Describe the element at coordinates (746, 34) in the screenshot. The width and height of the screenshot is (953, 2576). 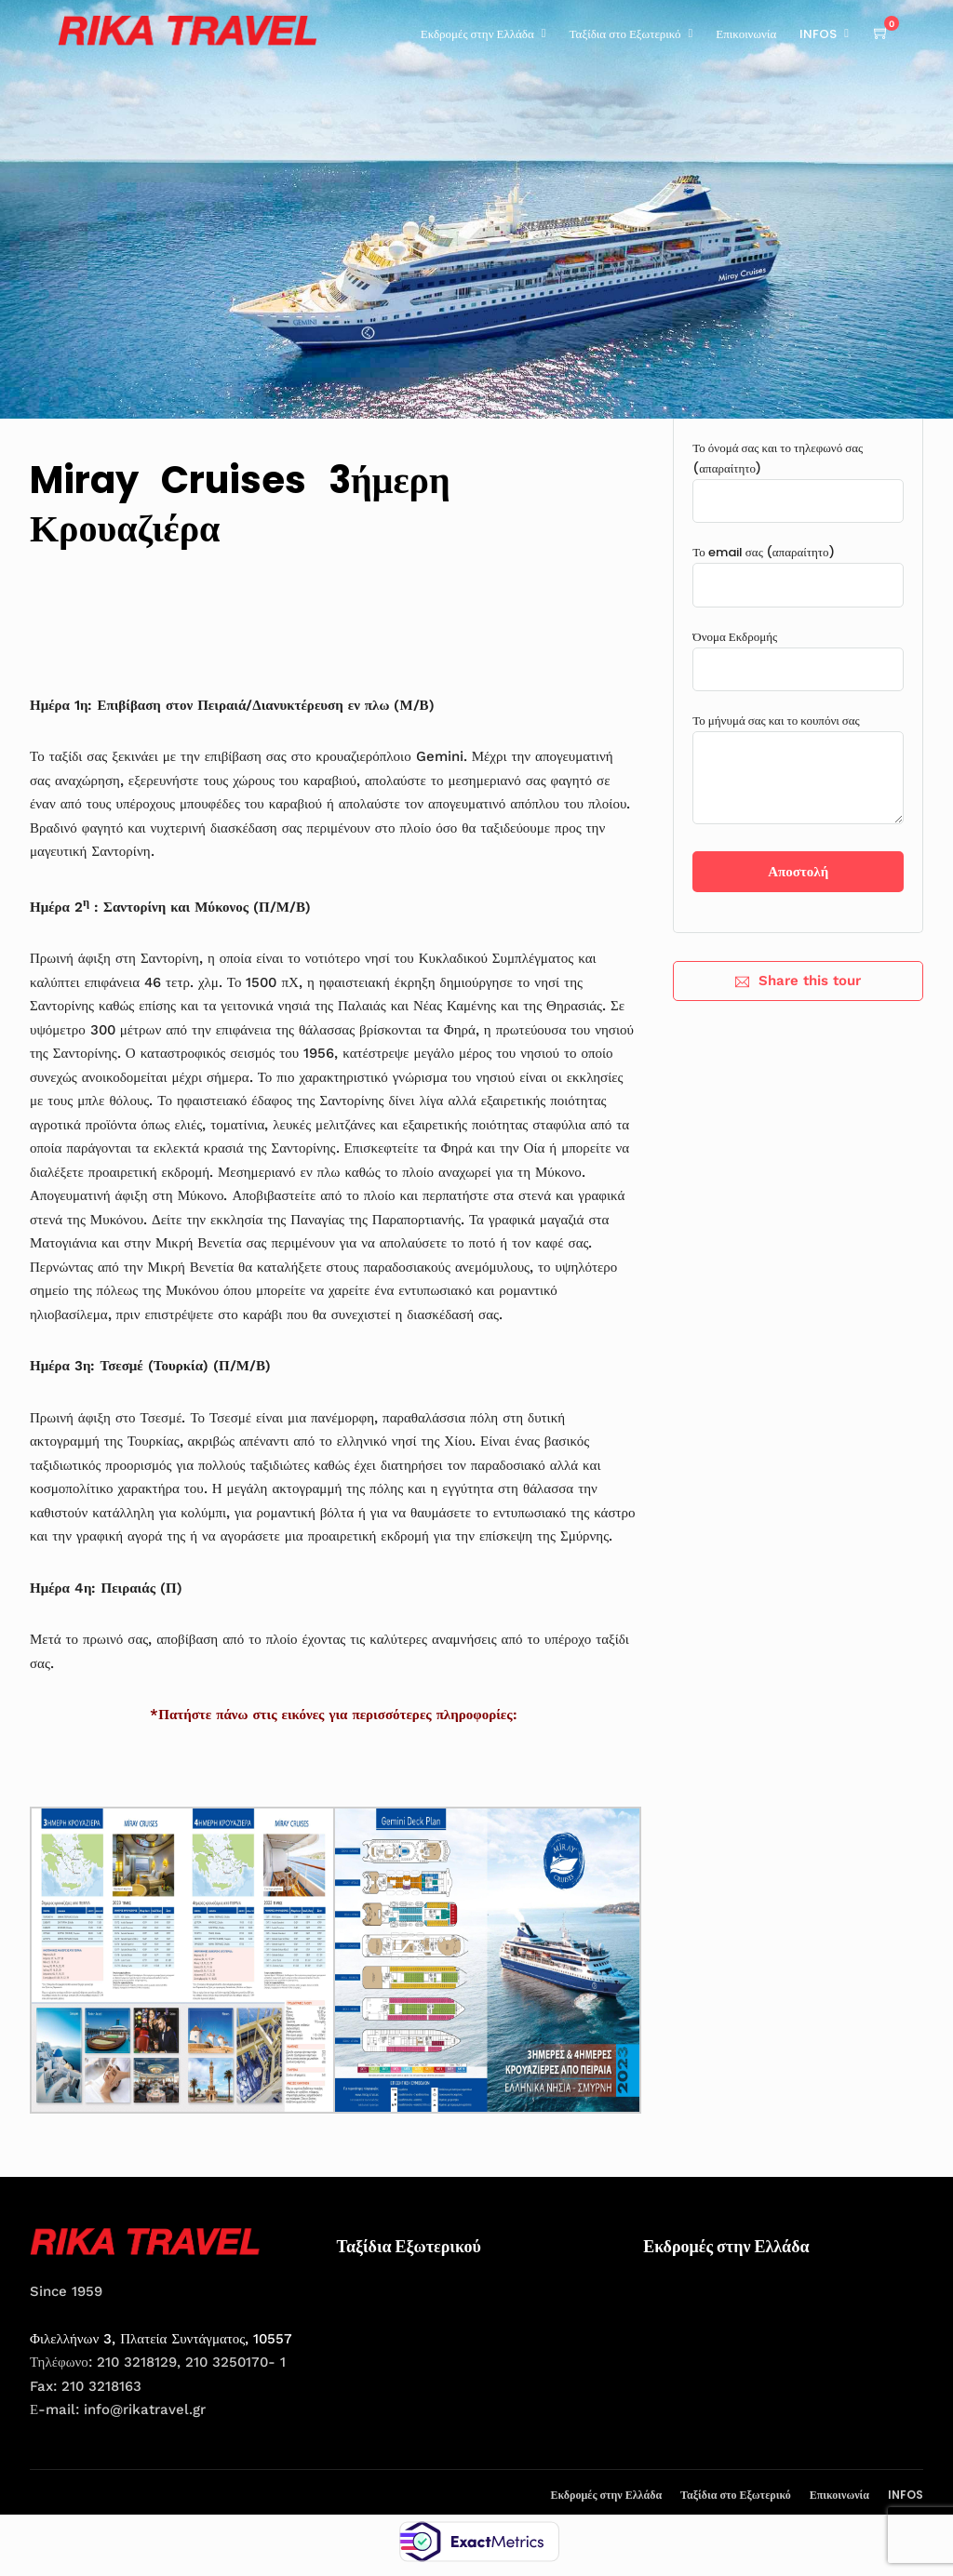
I see `Επικοινωνία` at that location.